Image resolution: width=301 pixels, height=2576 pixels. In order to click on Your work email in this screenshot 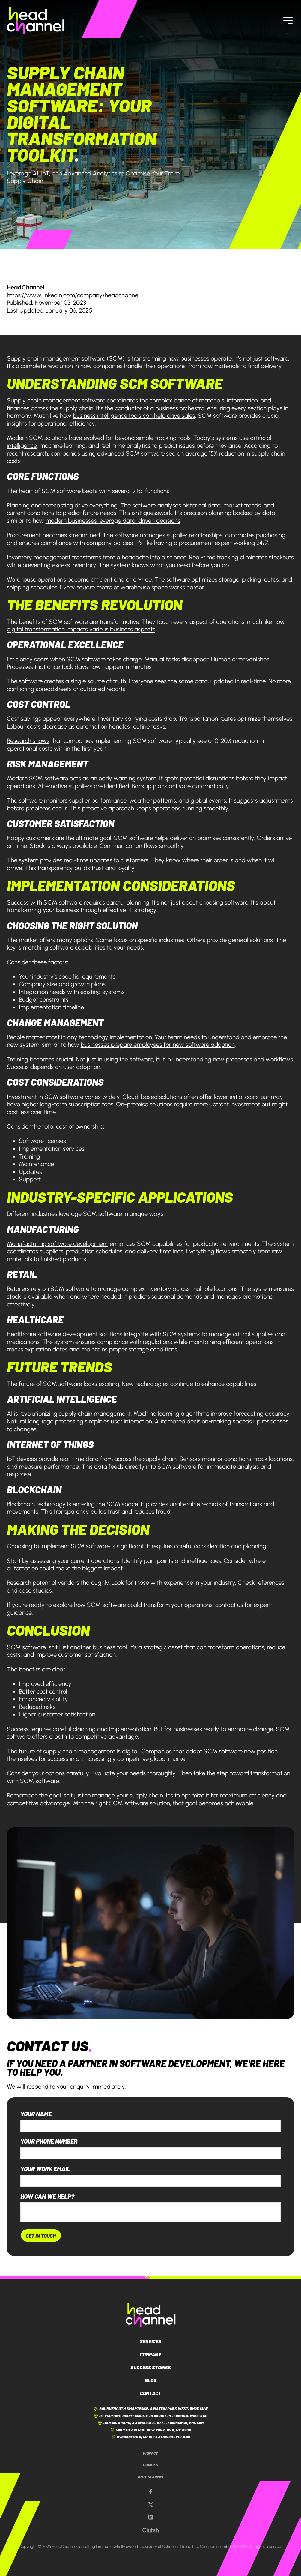, I will do `click(45, 2168)`.